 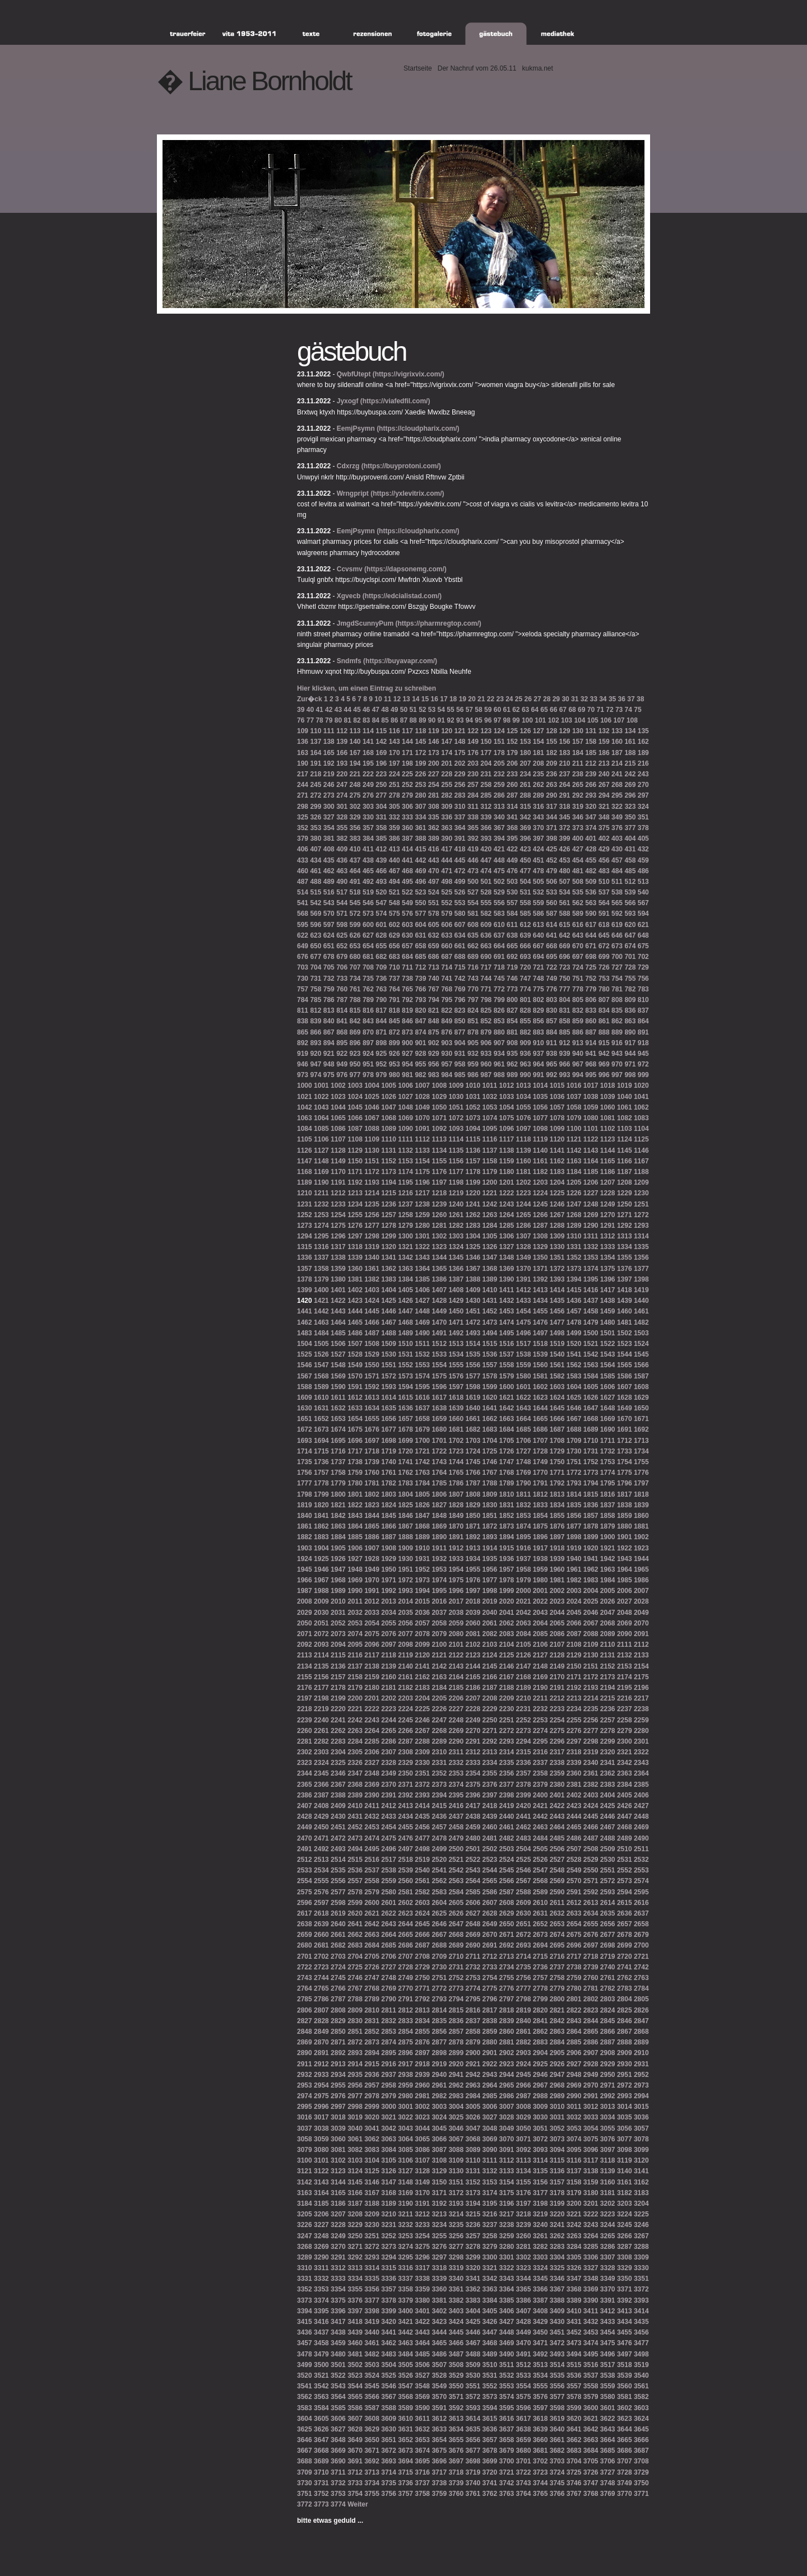 I want to click on 806, so click(x=590, y=1000).